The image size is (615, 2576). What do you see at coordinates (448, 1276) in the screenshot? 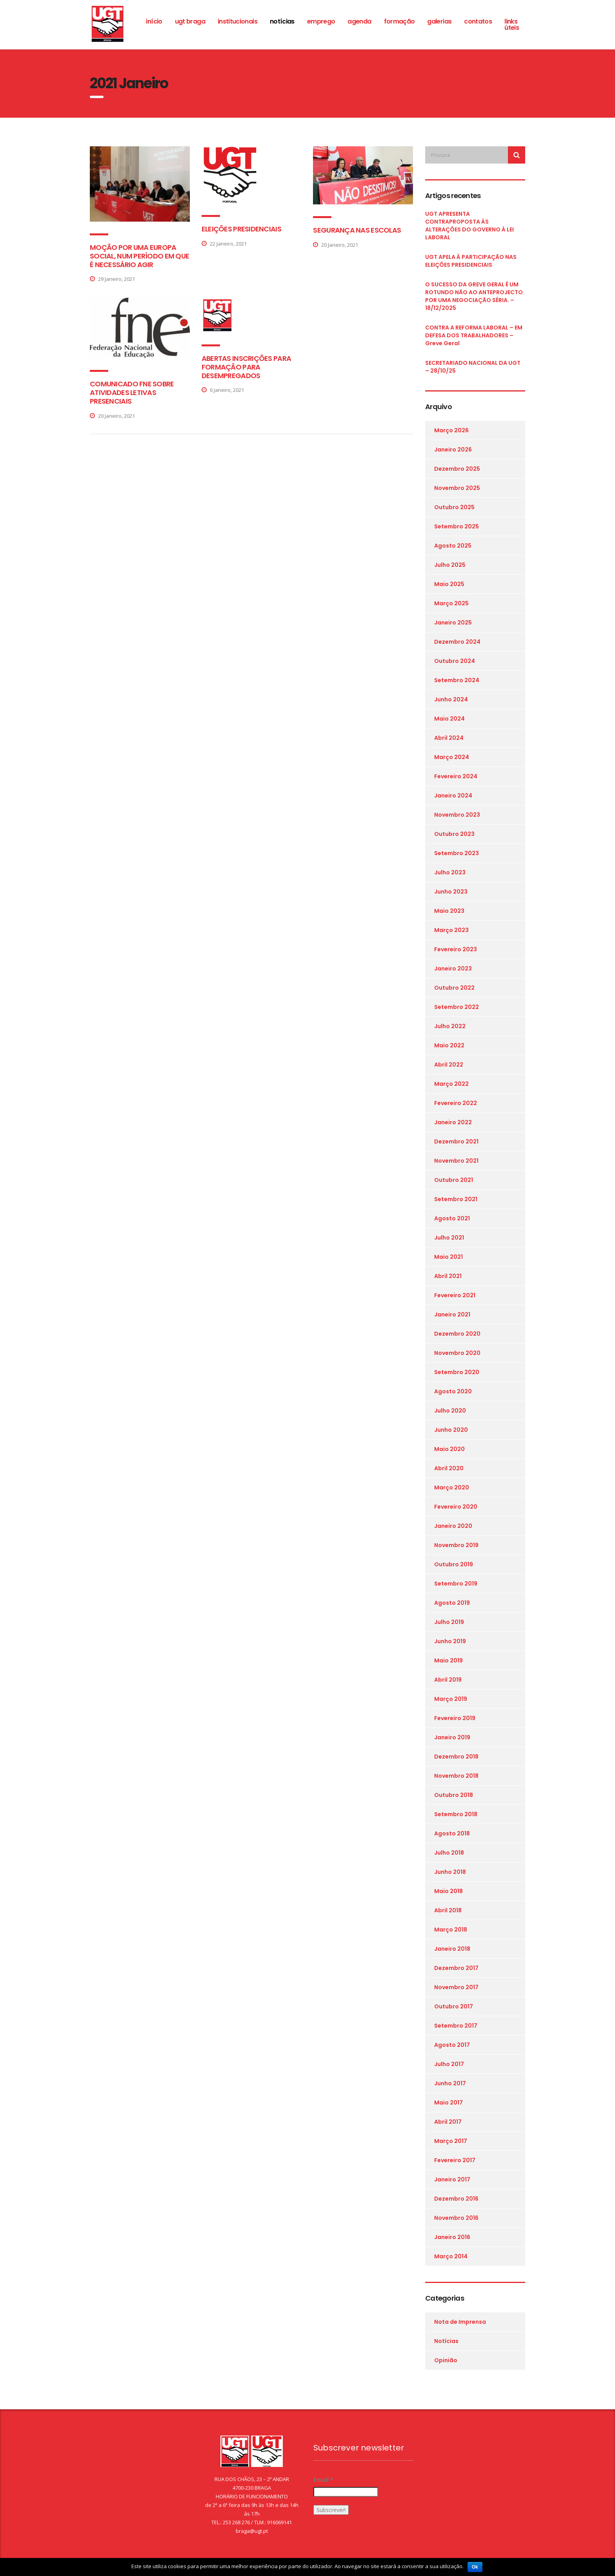
I see `Abril 2021` at bounding box center [448, 1276].